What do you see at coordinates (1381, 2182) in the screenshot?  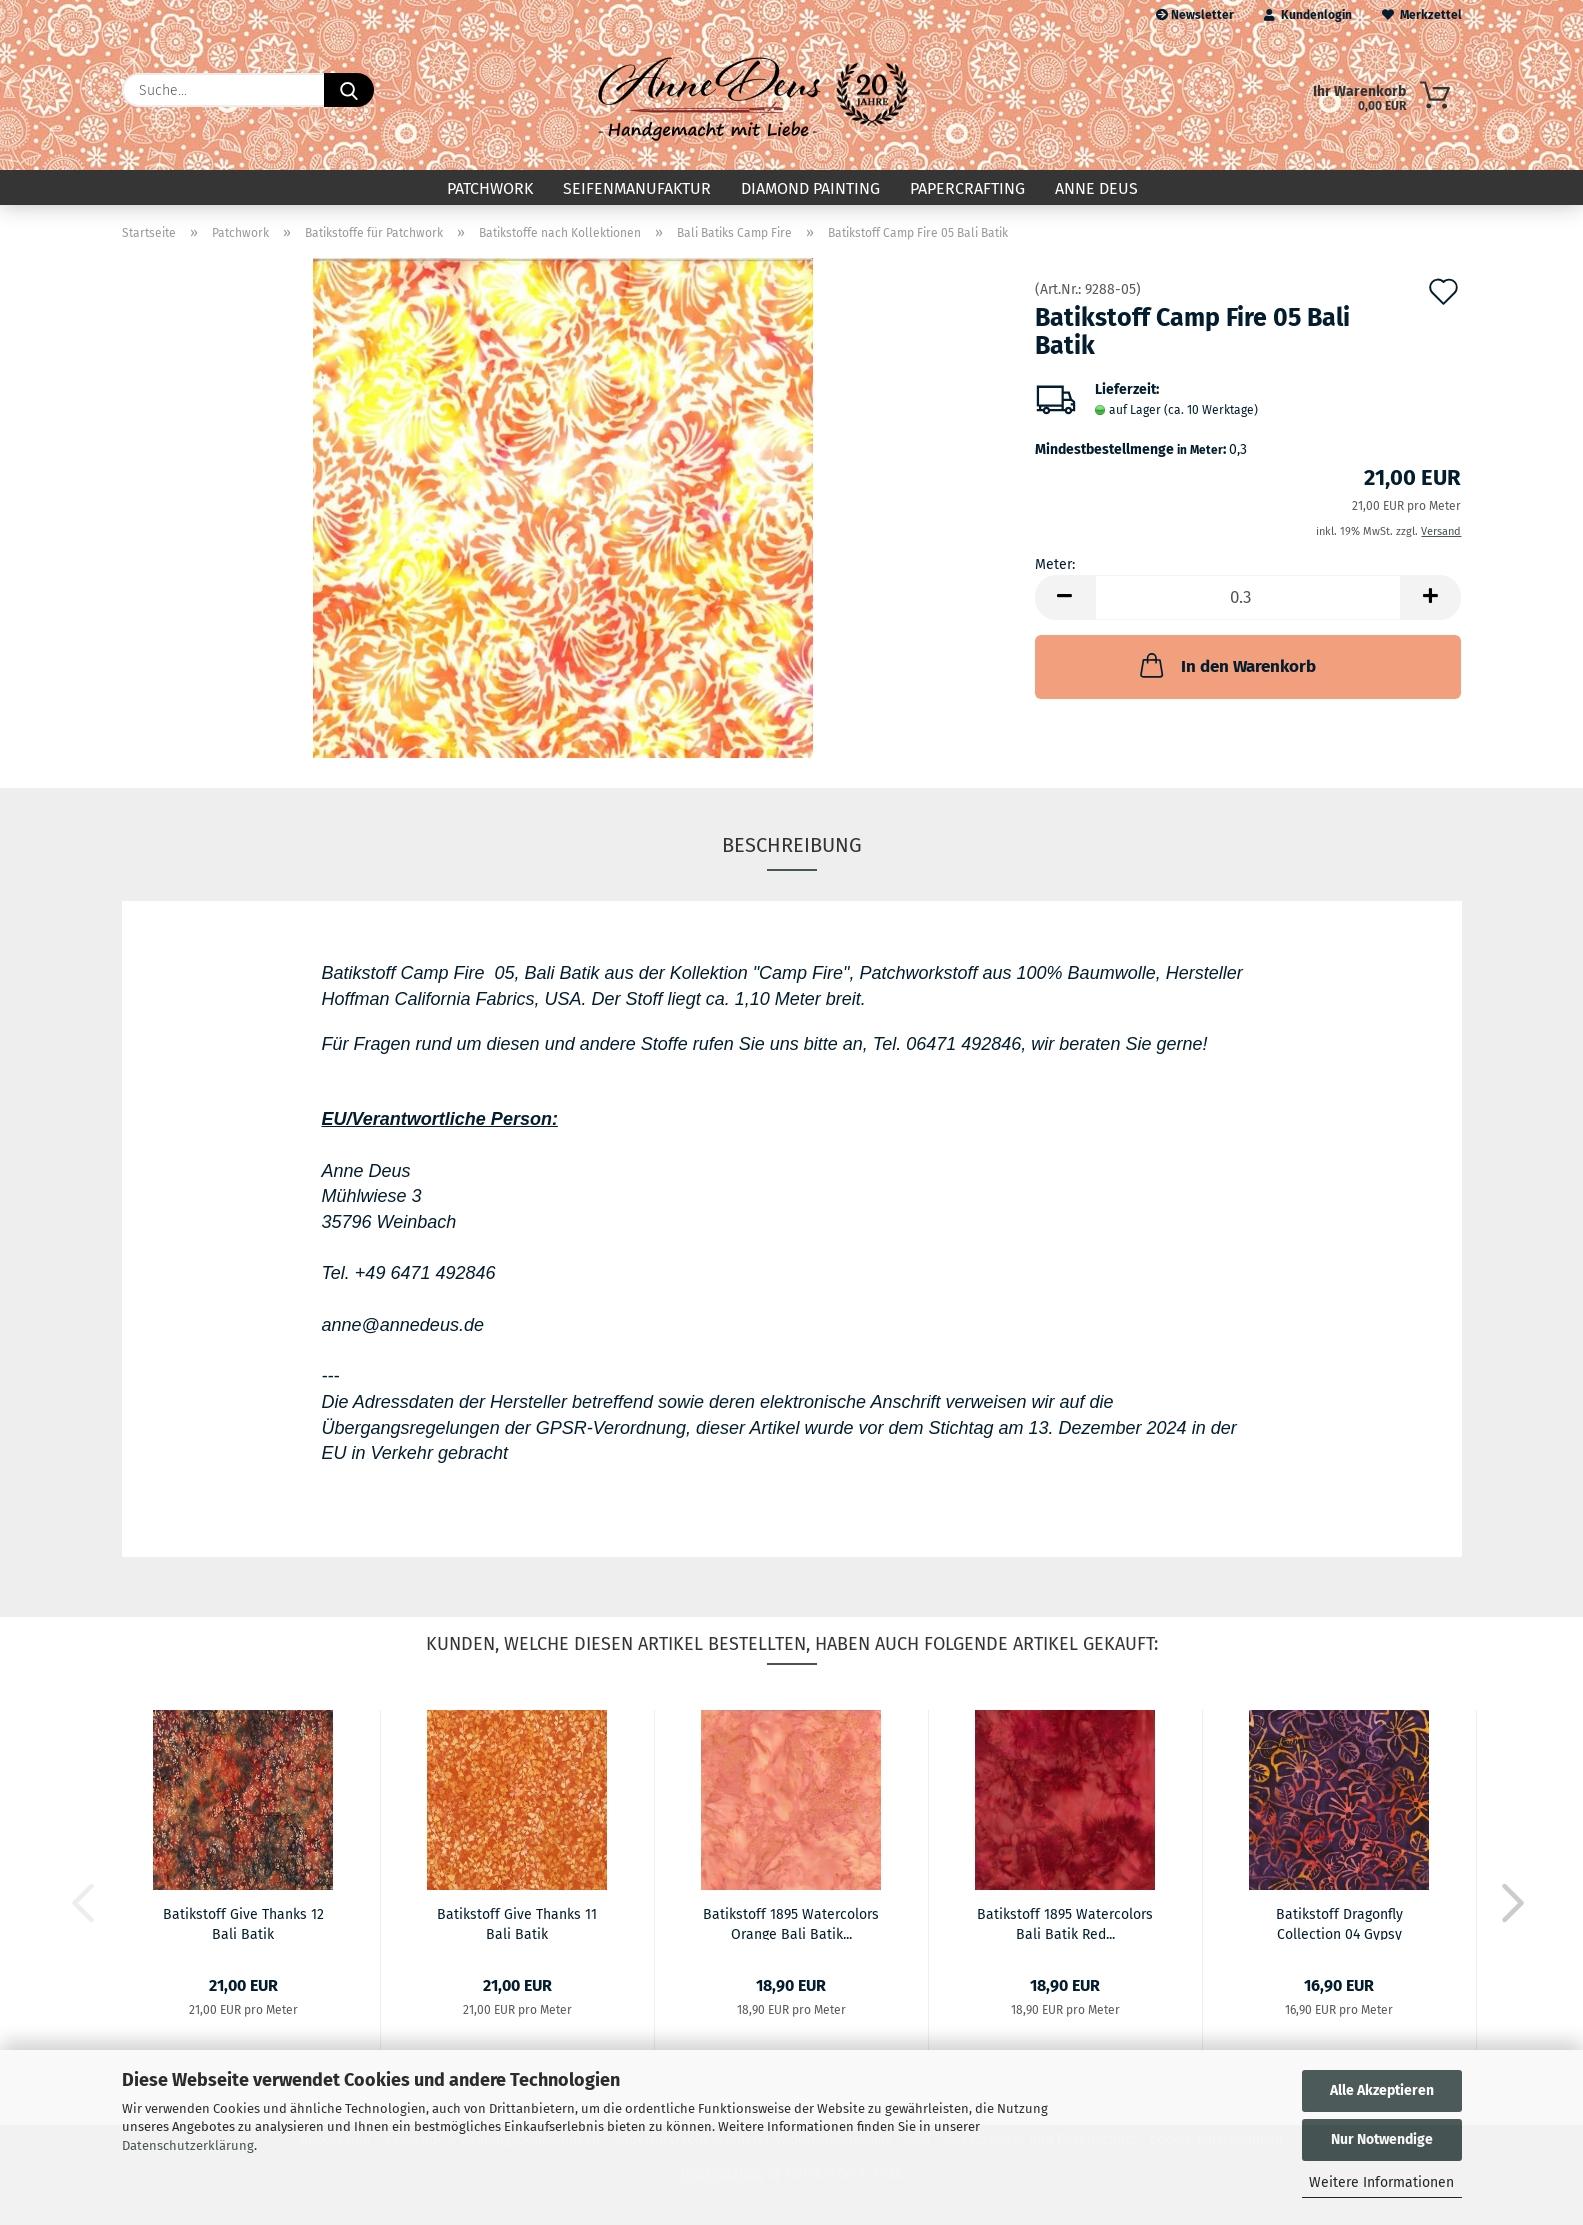 I see `Weitere Informationen` at bounding box center [1381, 2182].